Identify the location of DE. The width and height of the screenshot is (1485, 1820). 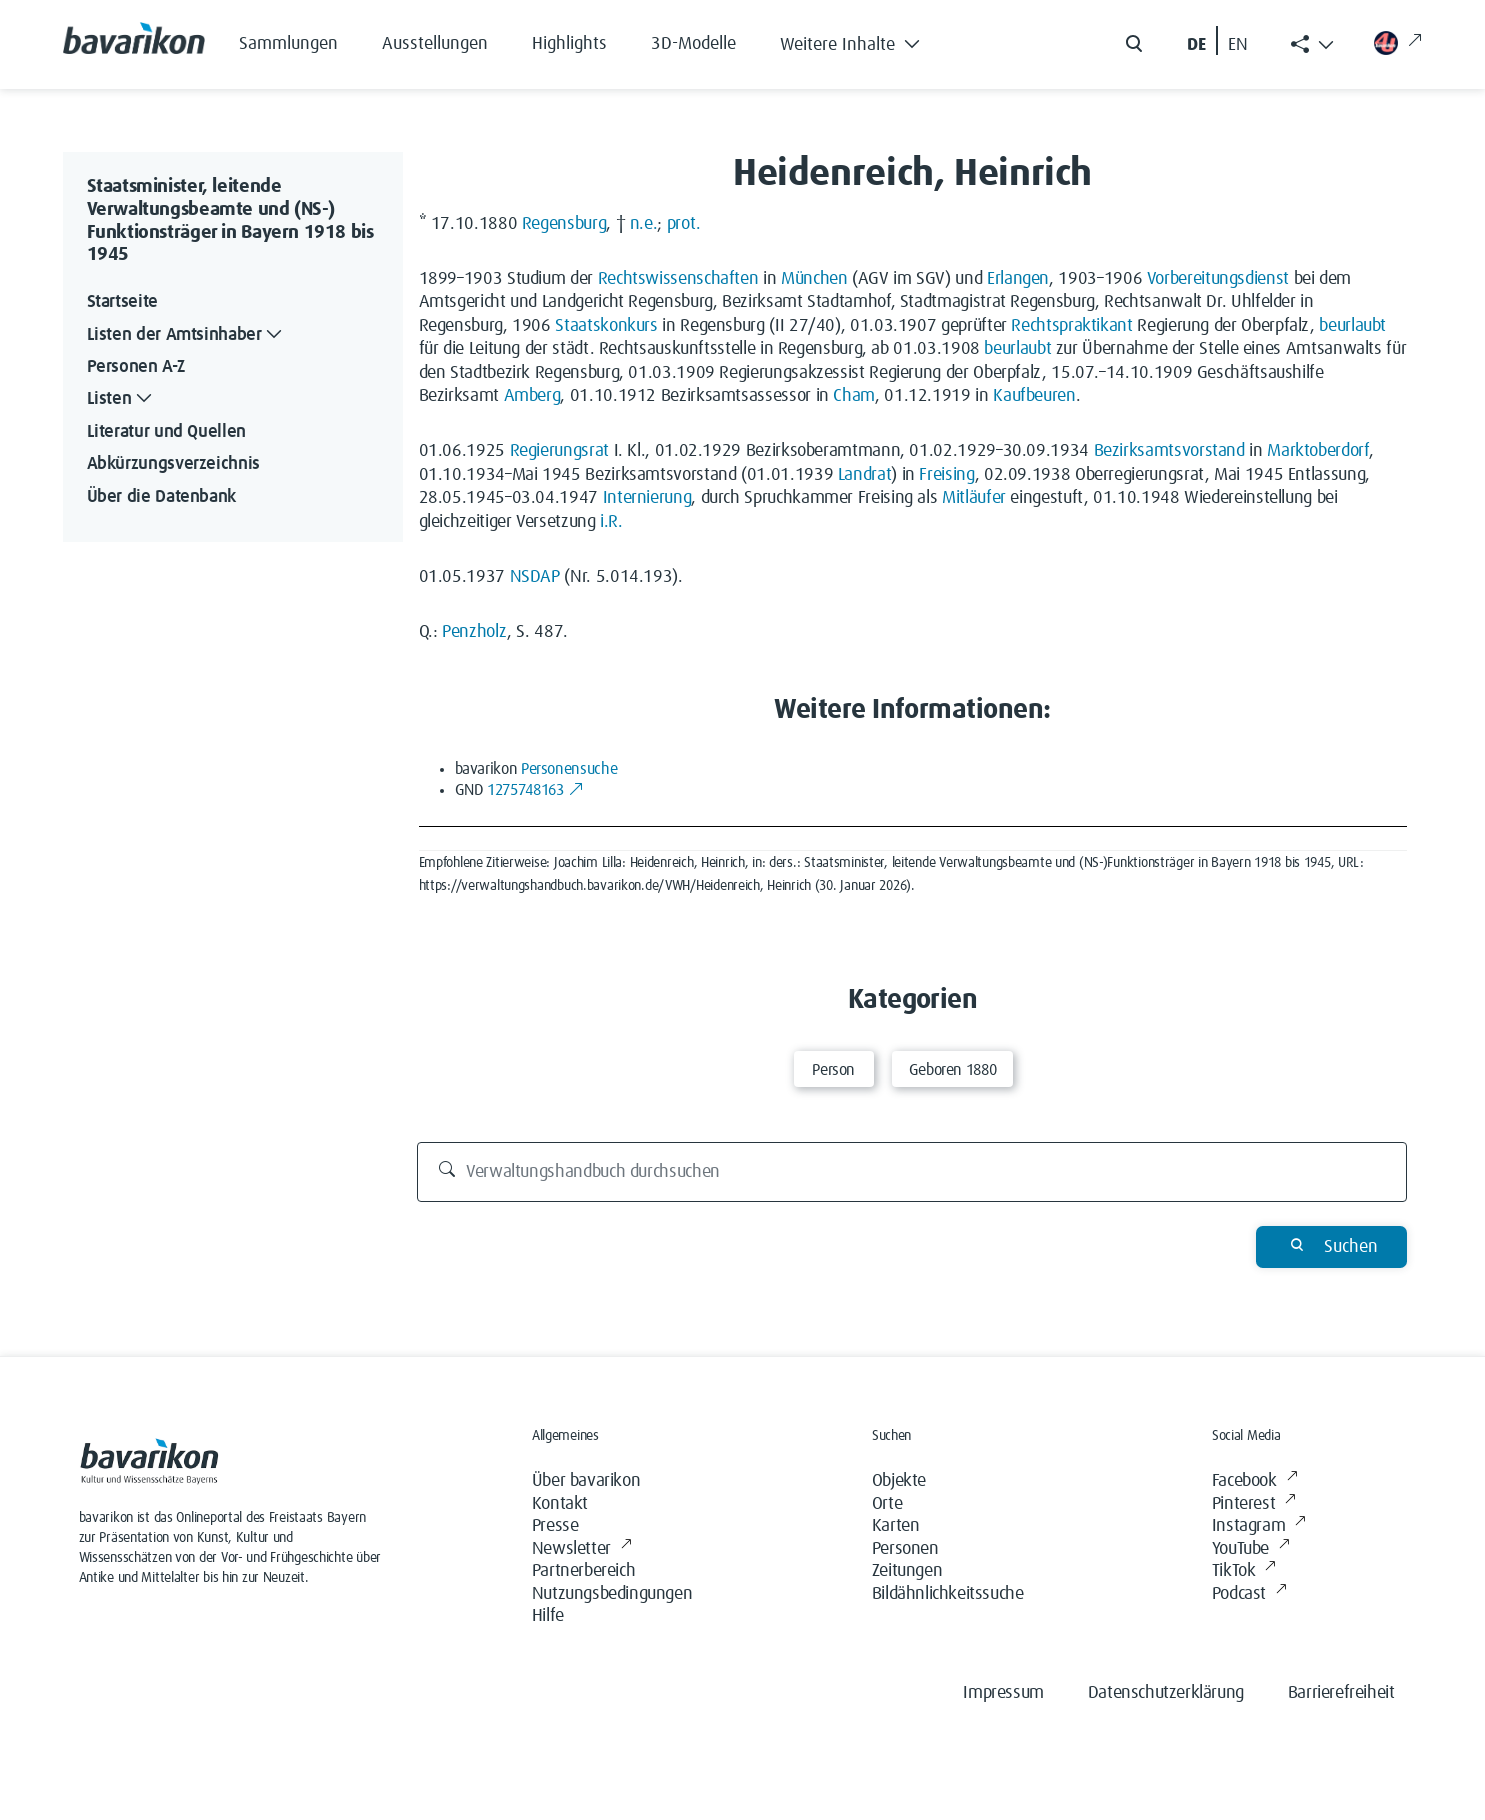
(1196, 45).